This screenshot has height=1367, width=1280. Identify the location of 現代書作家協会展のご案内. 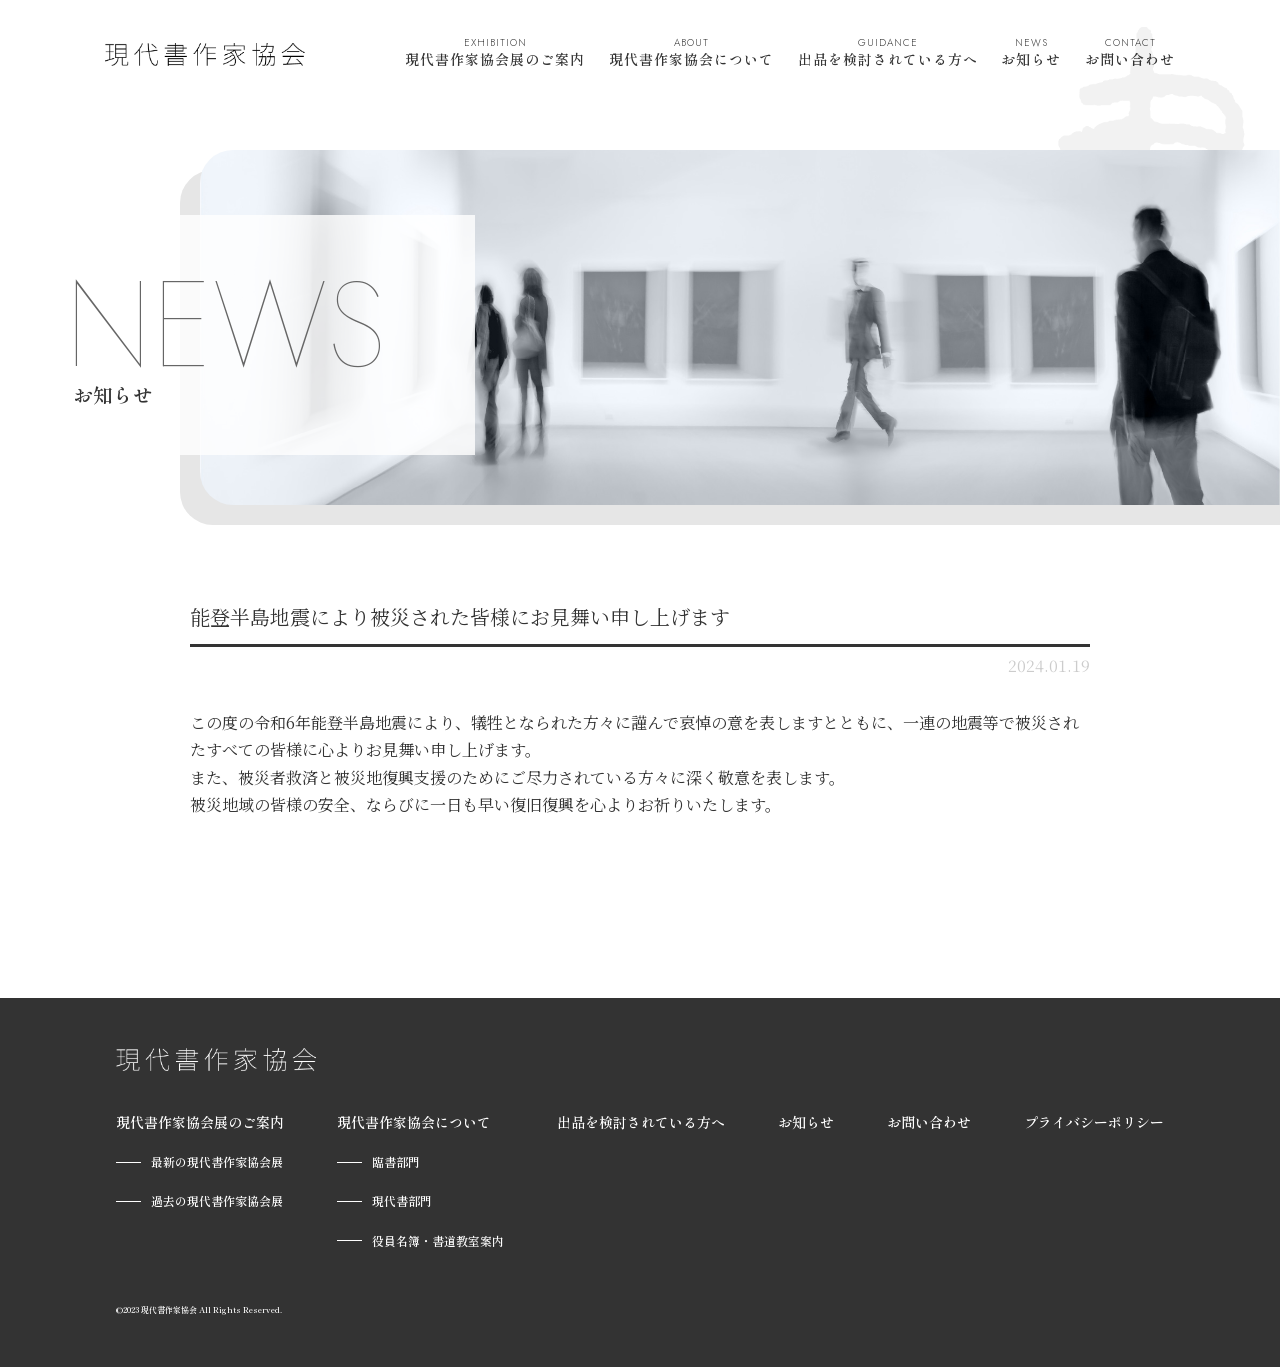
(495, 52).